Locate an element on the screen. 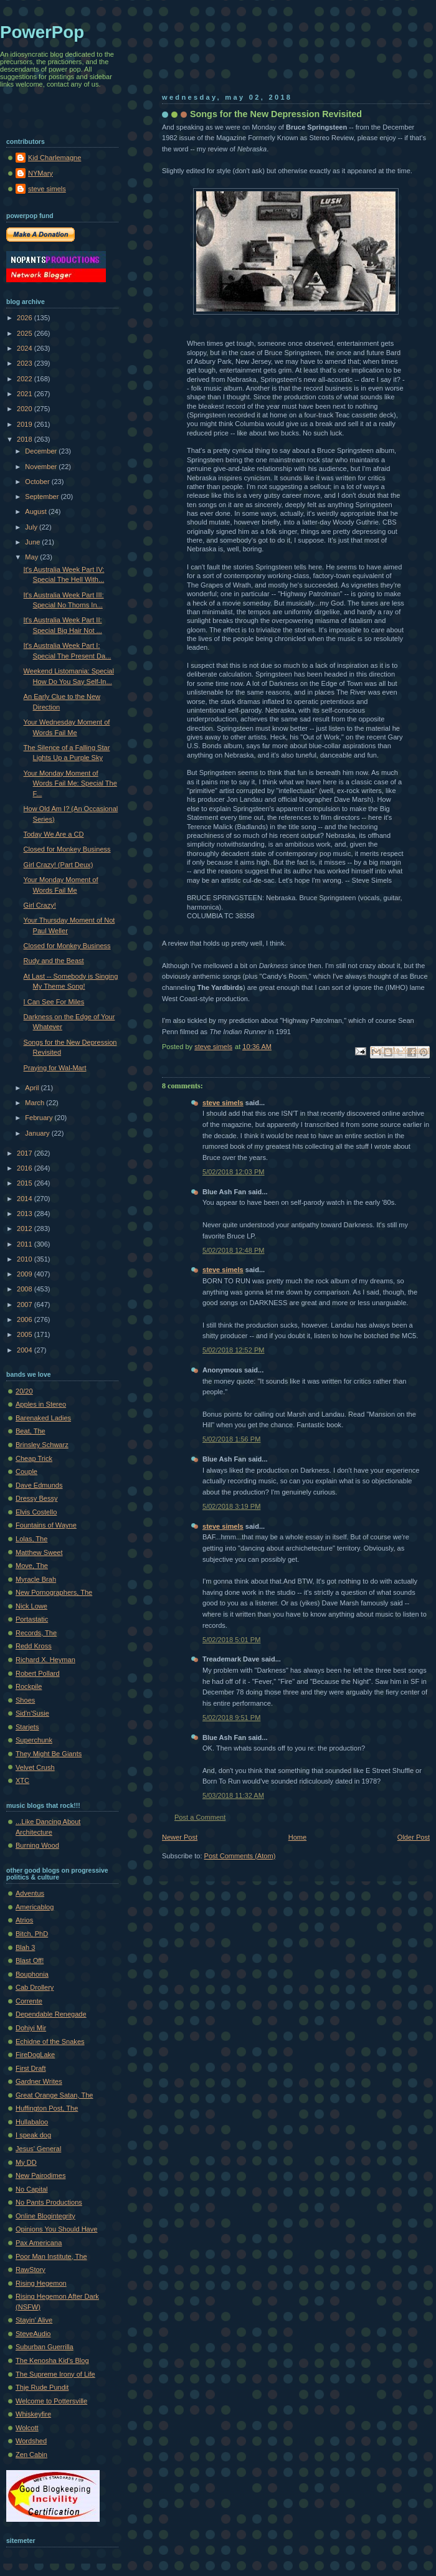 Image resolution: width=436 pixels, height=2576 pixels. 5/02/2018 1:56 PM is located at coordinates (231, 1439).